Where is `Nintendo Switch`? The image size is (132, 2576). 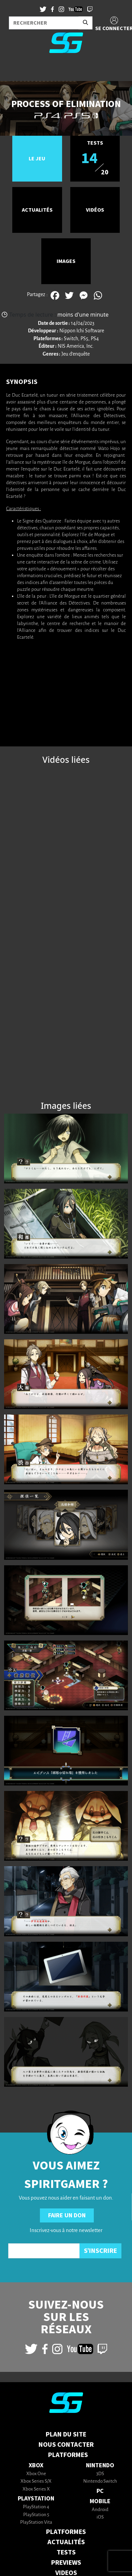 Nintendo Switch is located at coordinates (100, 2481).